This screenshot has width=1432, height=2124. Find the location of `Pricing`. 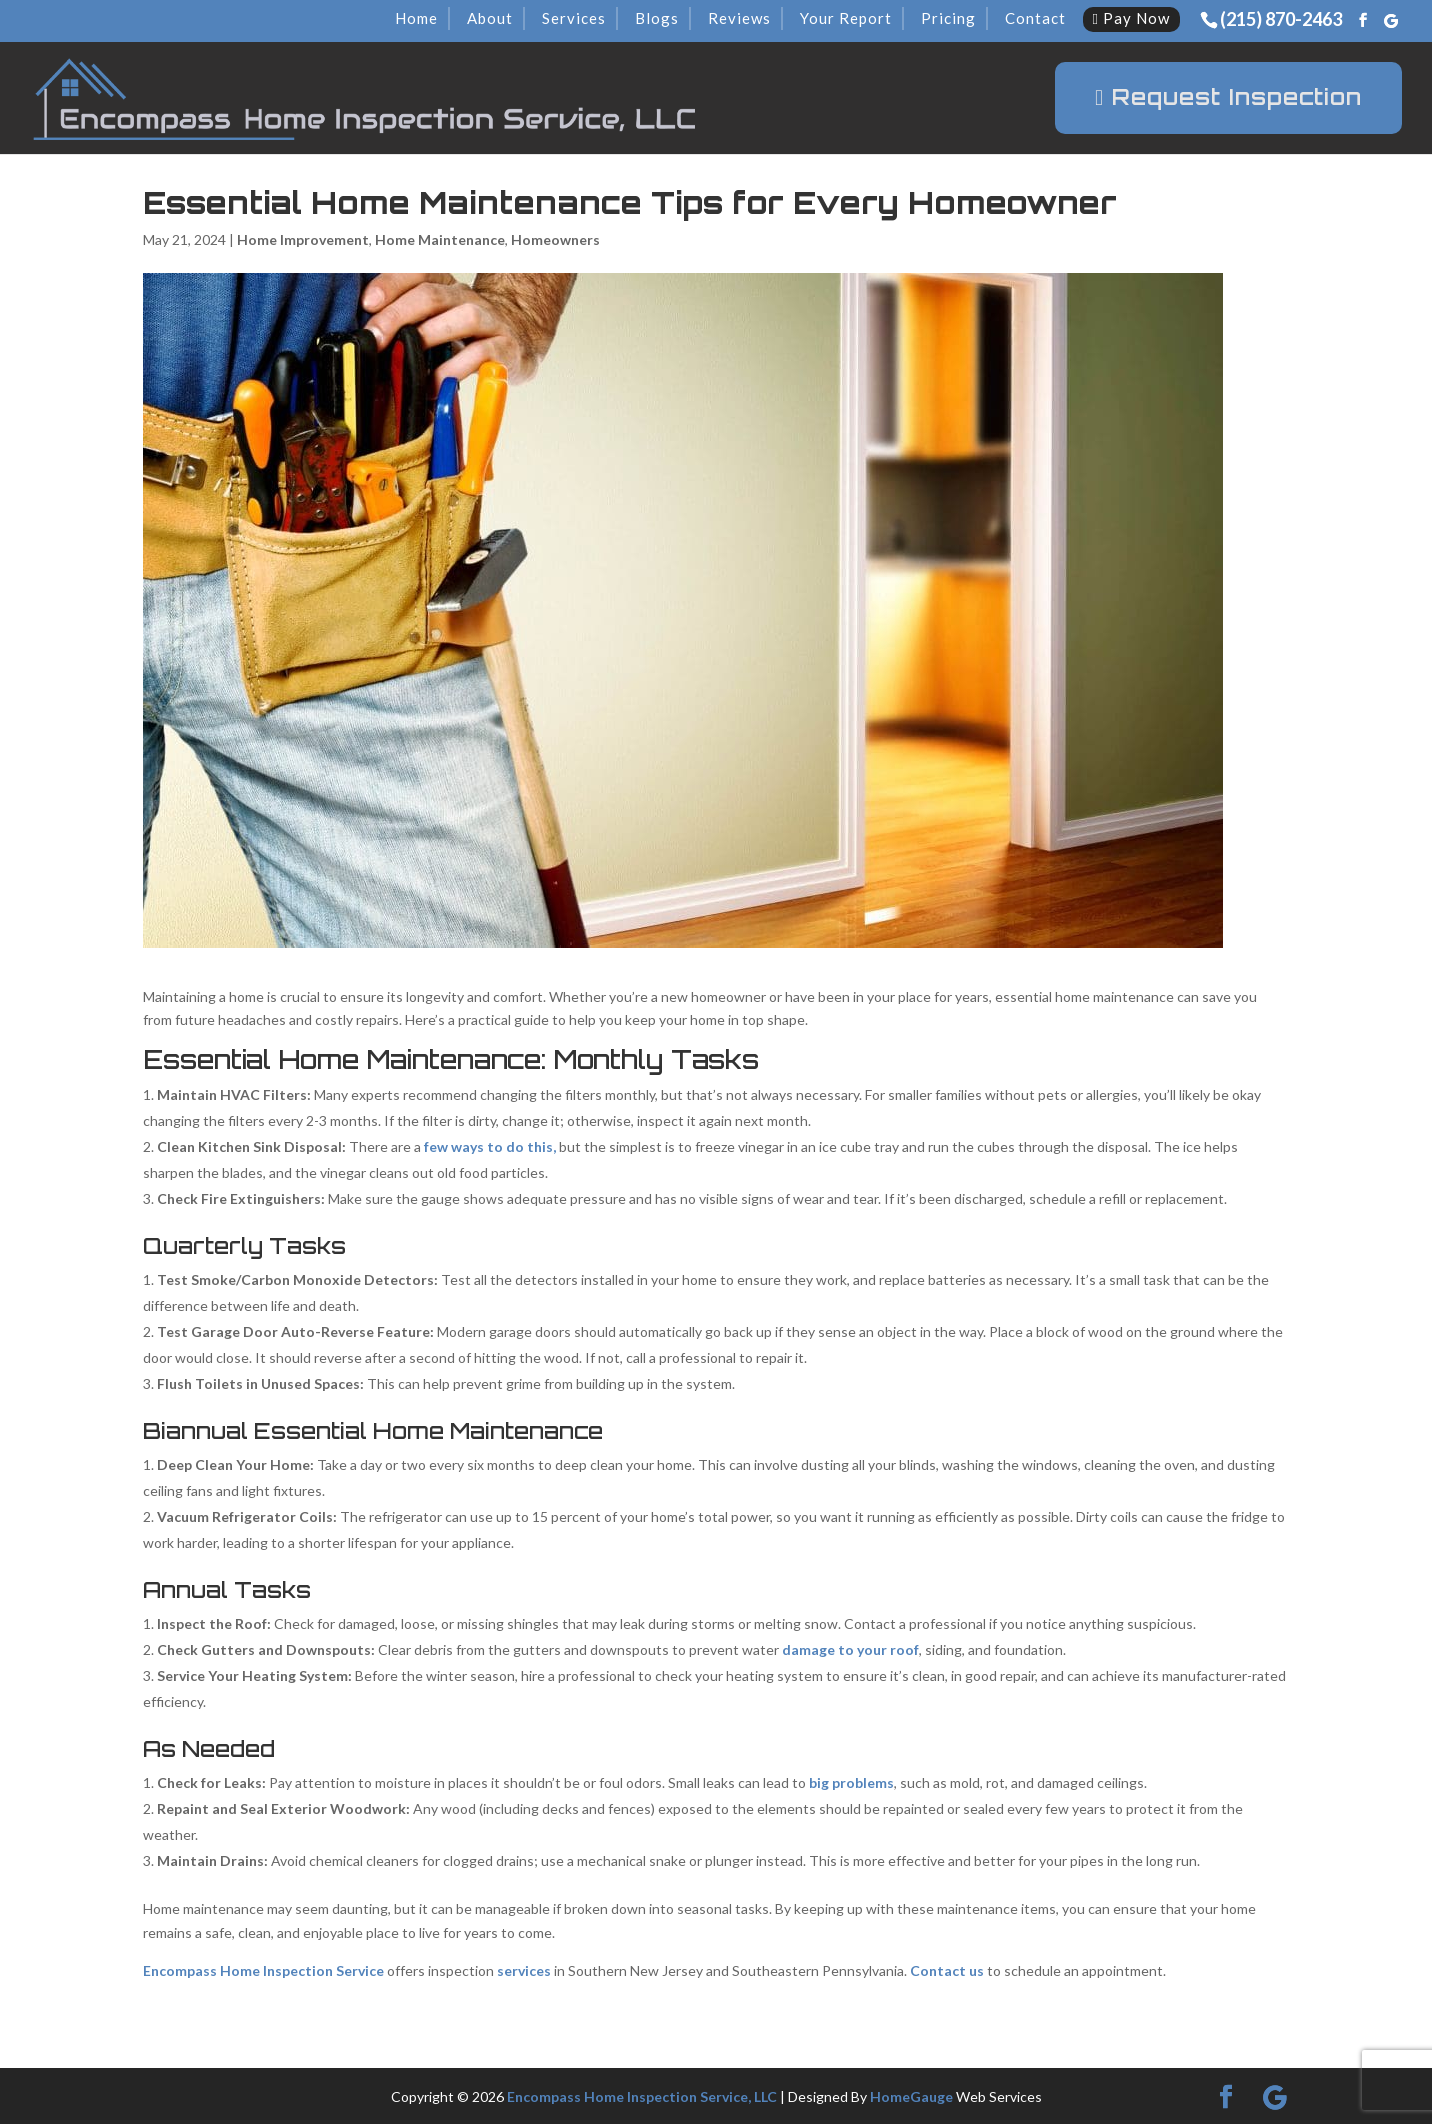

Pricing is located at coordinates (948, 18).